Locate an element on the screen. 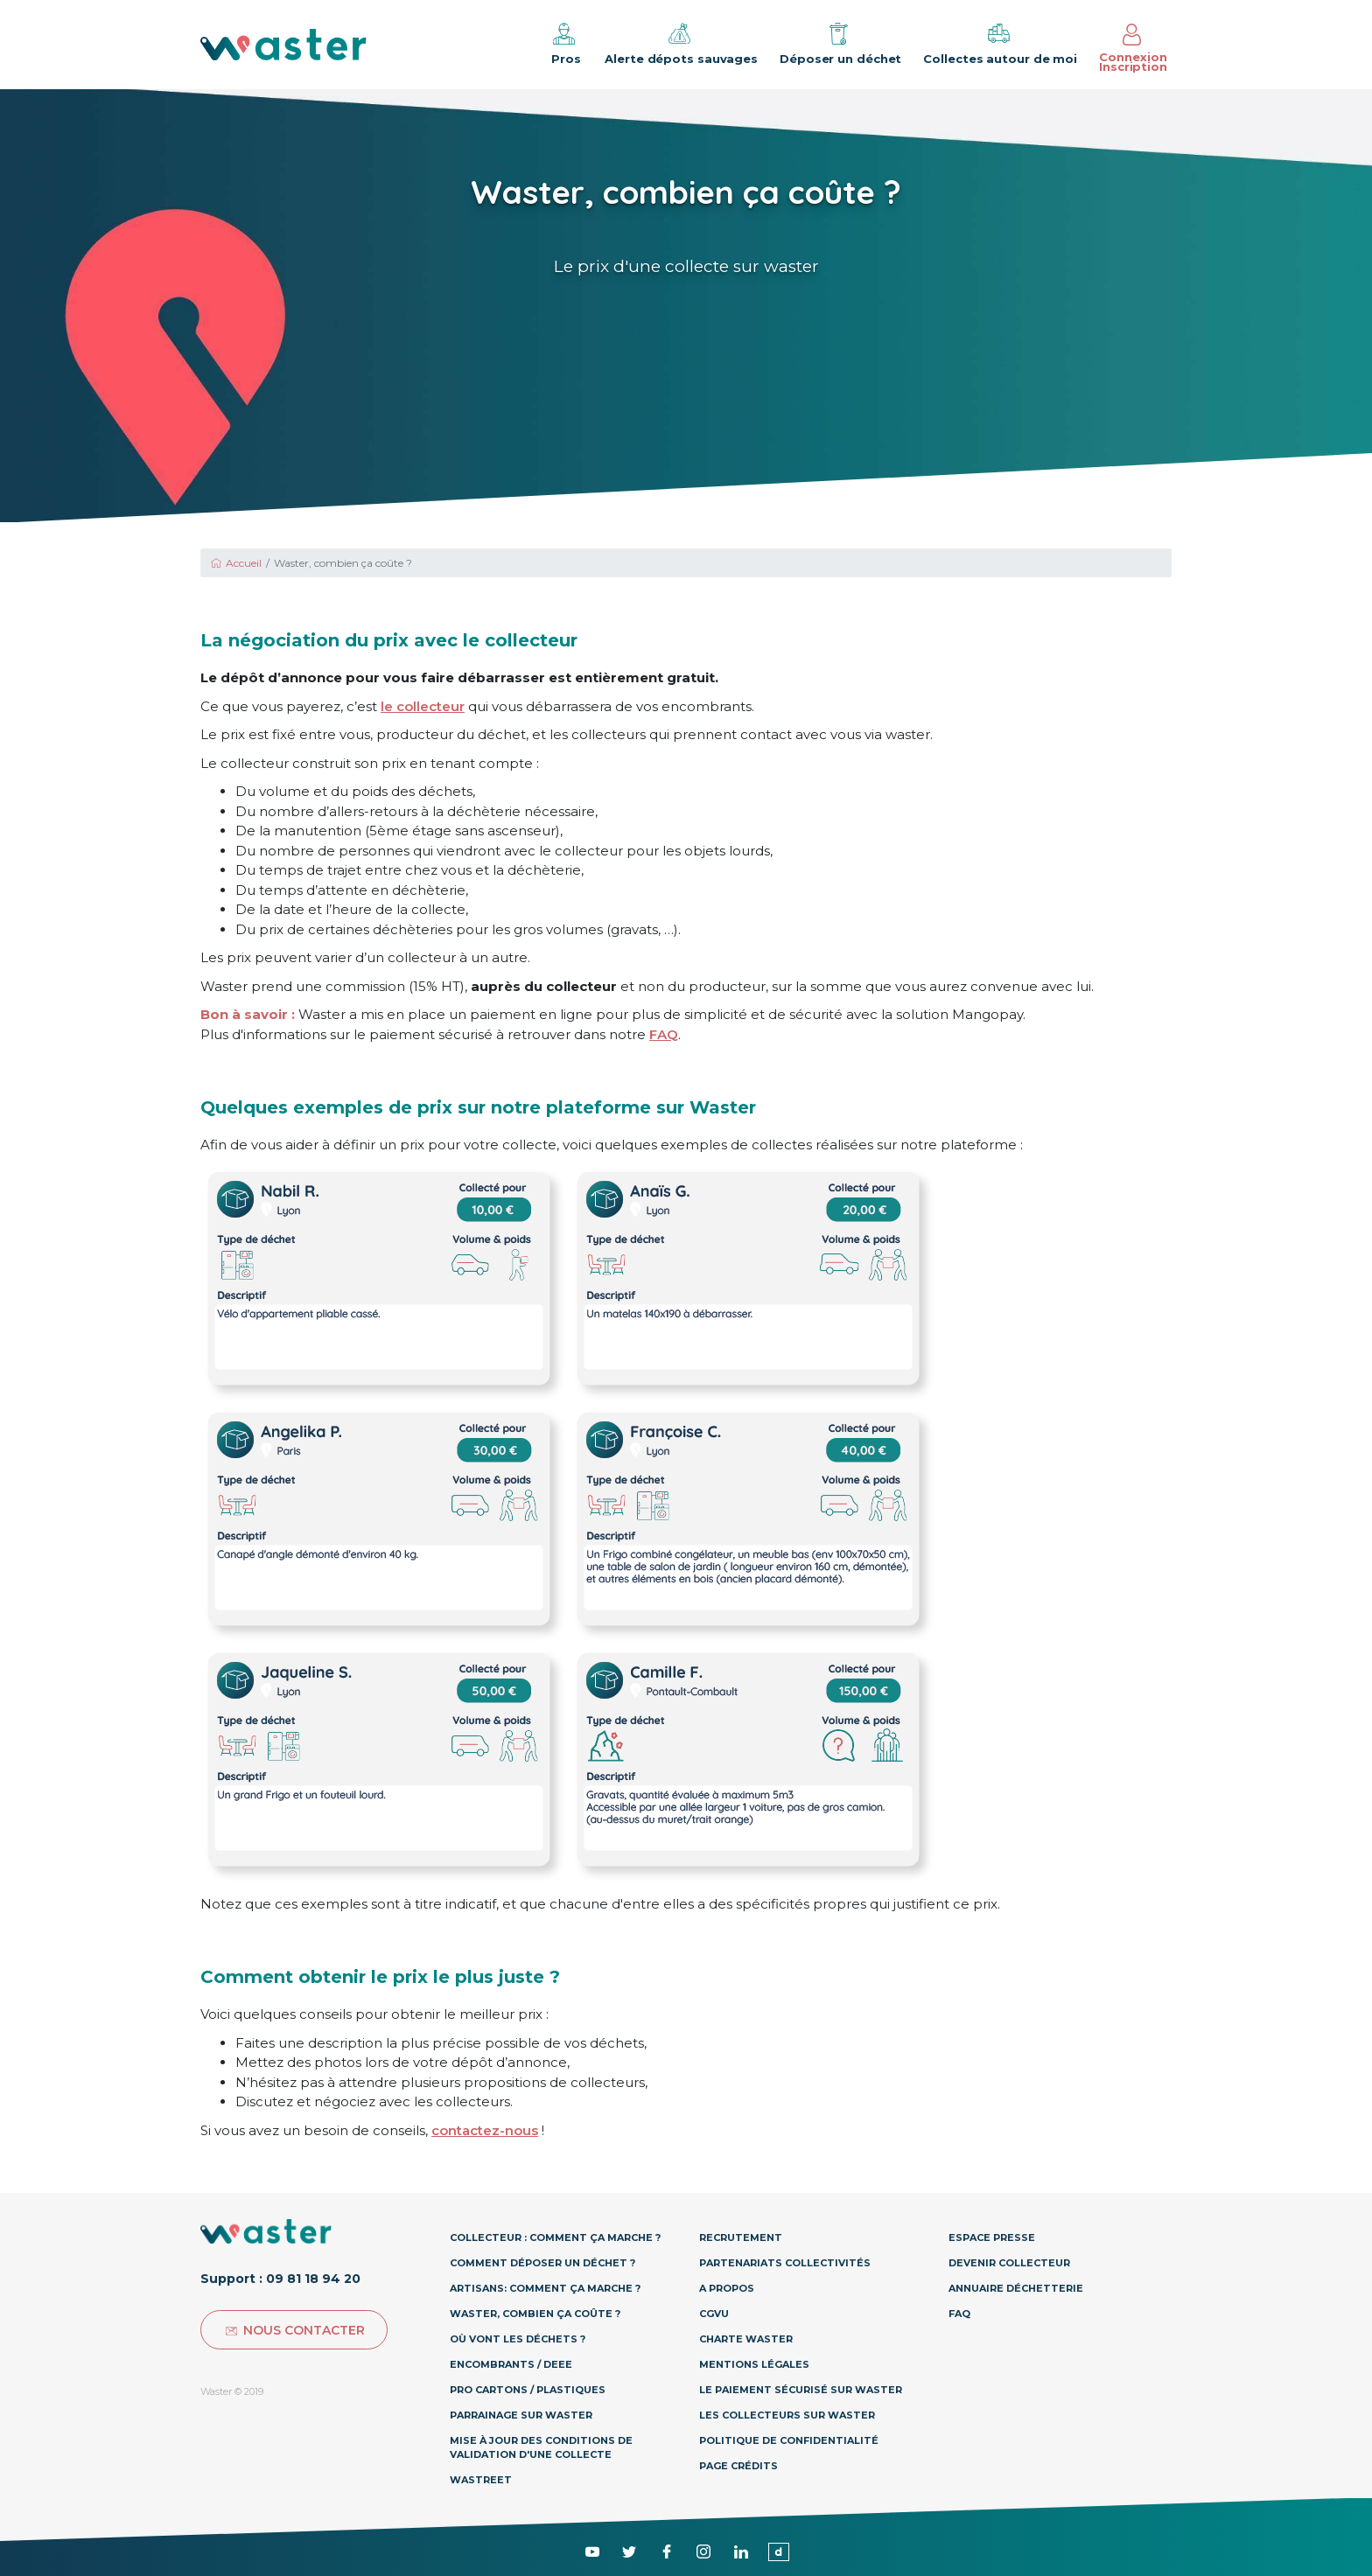  FAQ is located at coordinates (663, 1034).